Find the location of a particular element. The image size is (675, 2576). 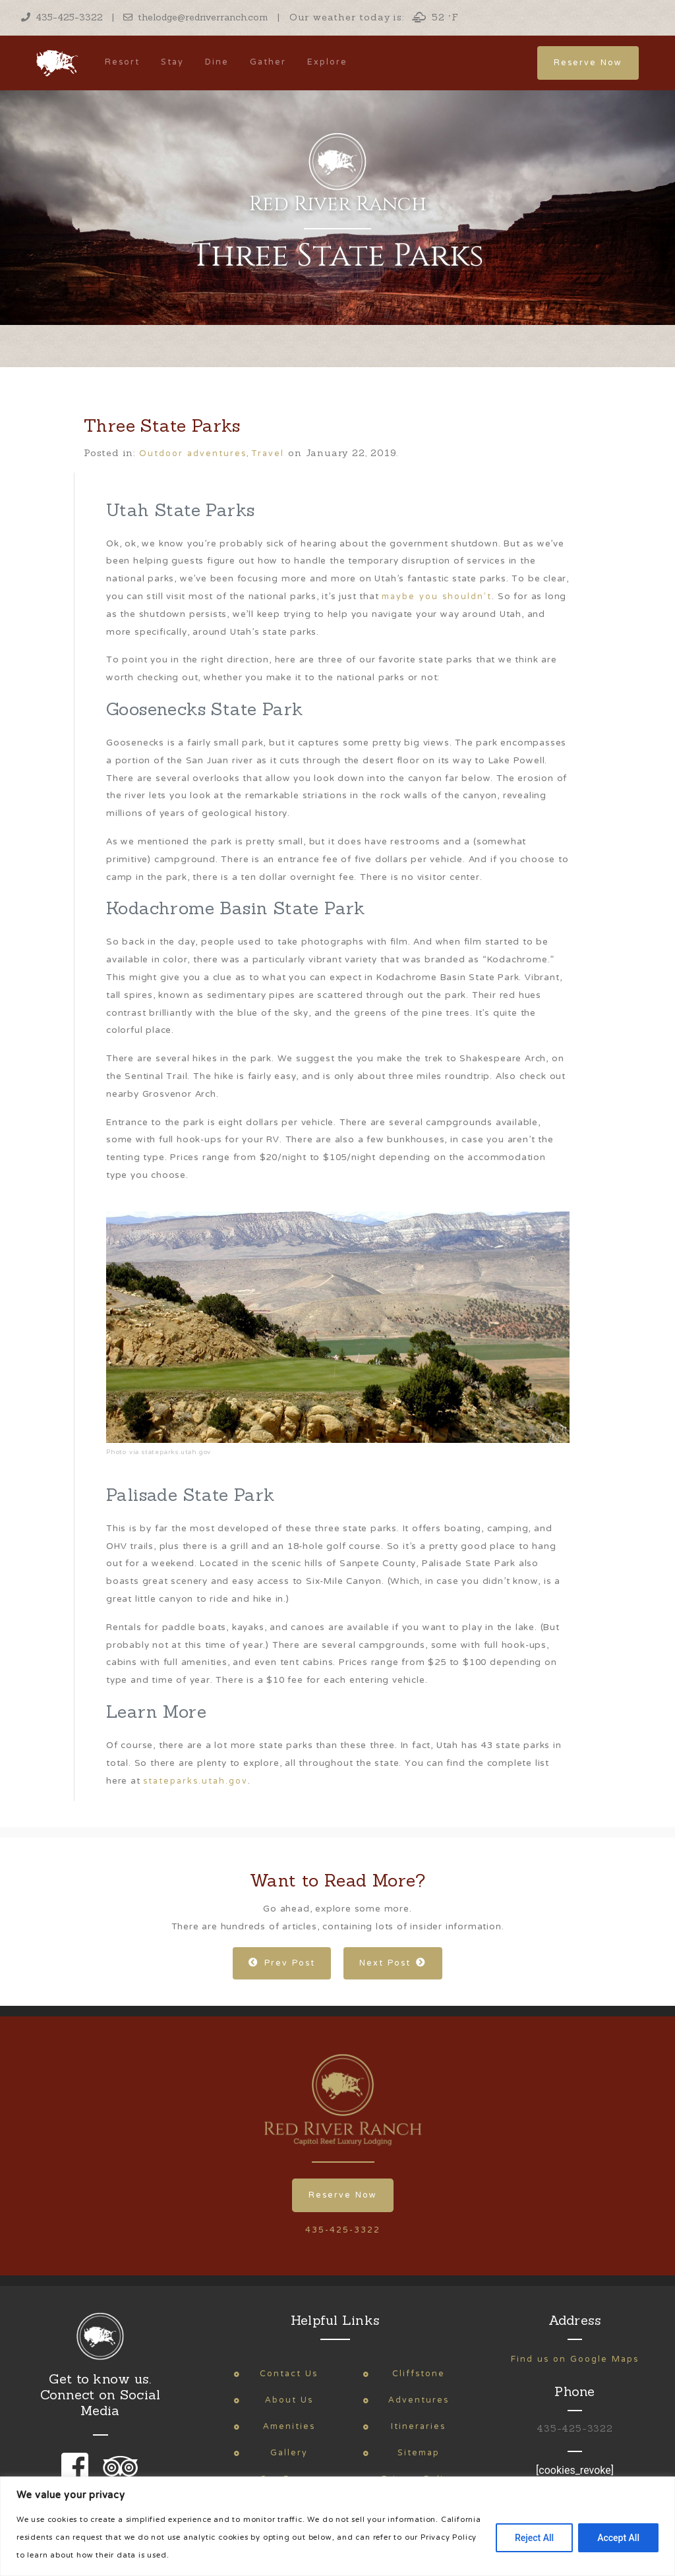

[link to our facebook page] is located at coordinates (78, 2475).